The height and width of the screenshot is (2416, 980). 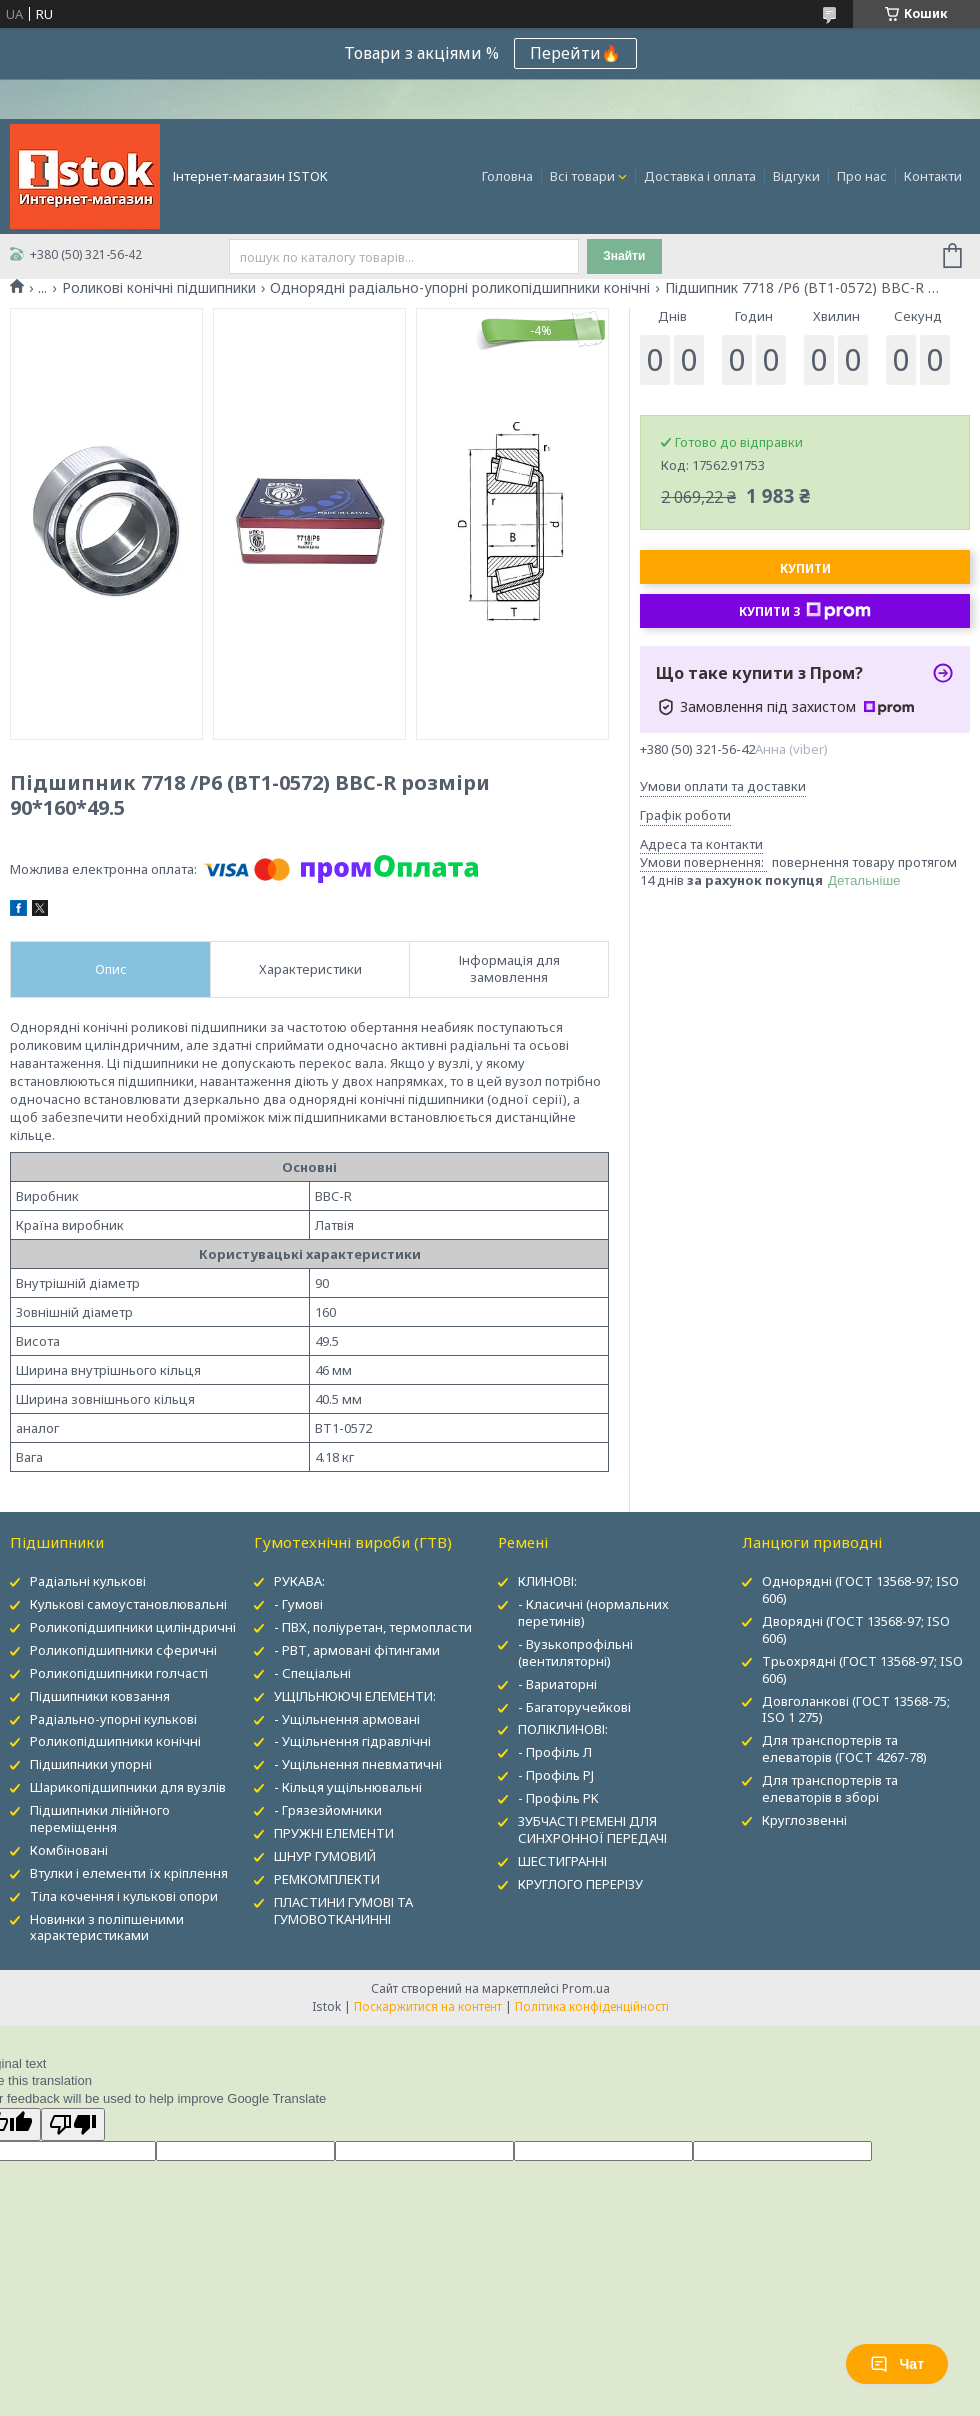 I want to click on - Ущільнення армовані, so click(x=347, y=1719).